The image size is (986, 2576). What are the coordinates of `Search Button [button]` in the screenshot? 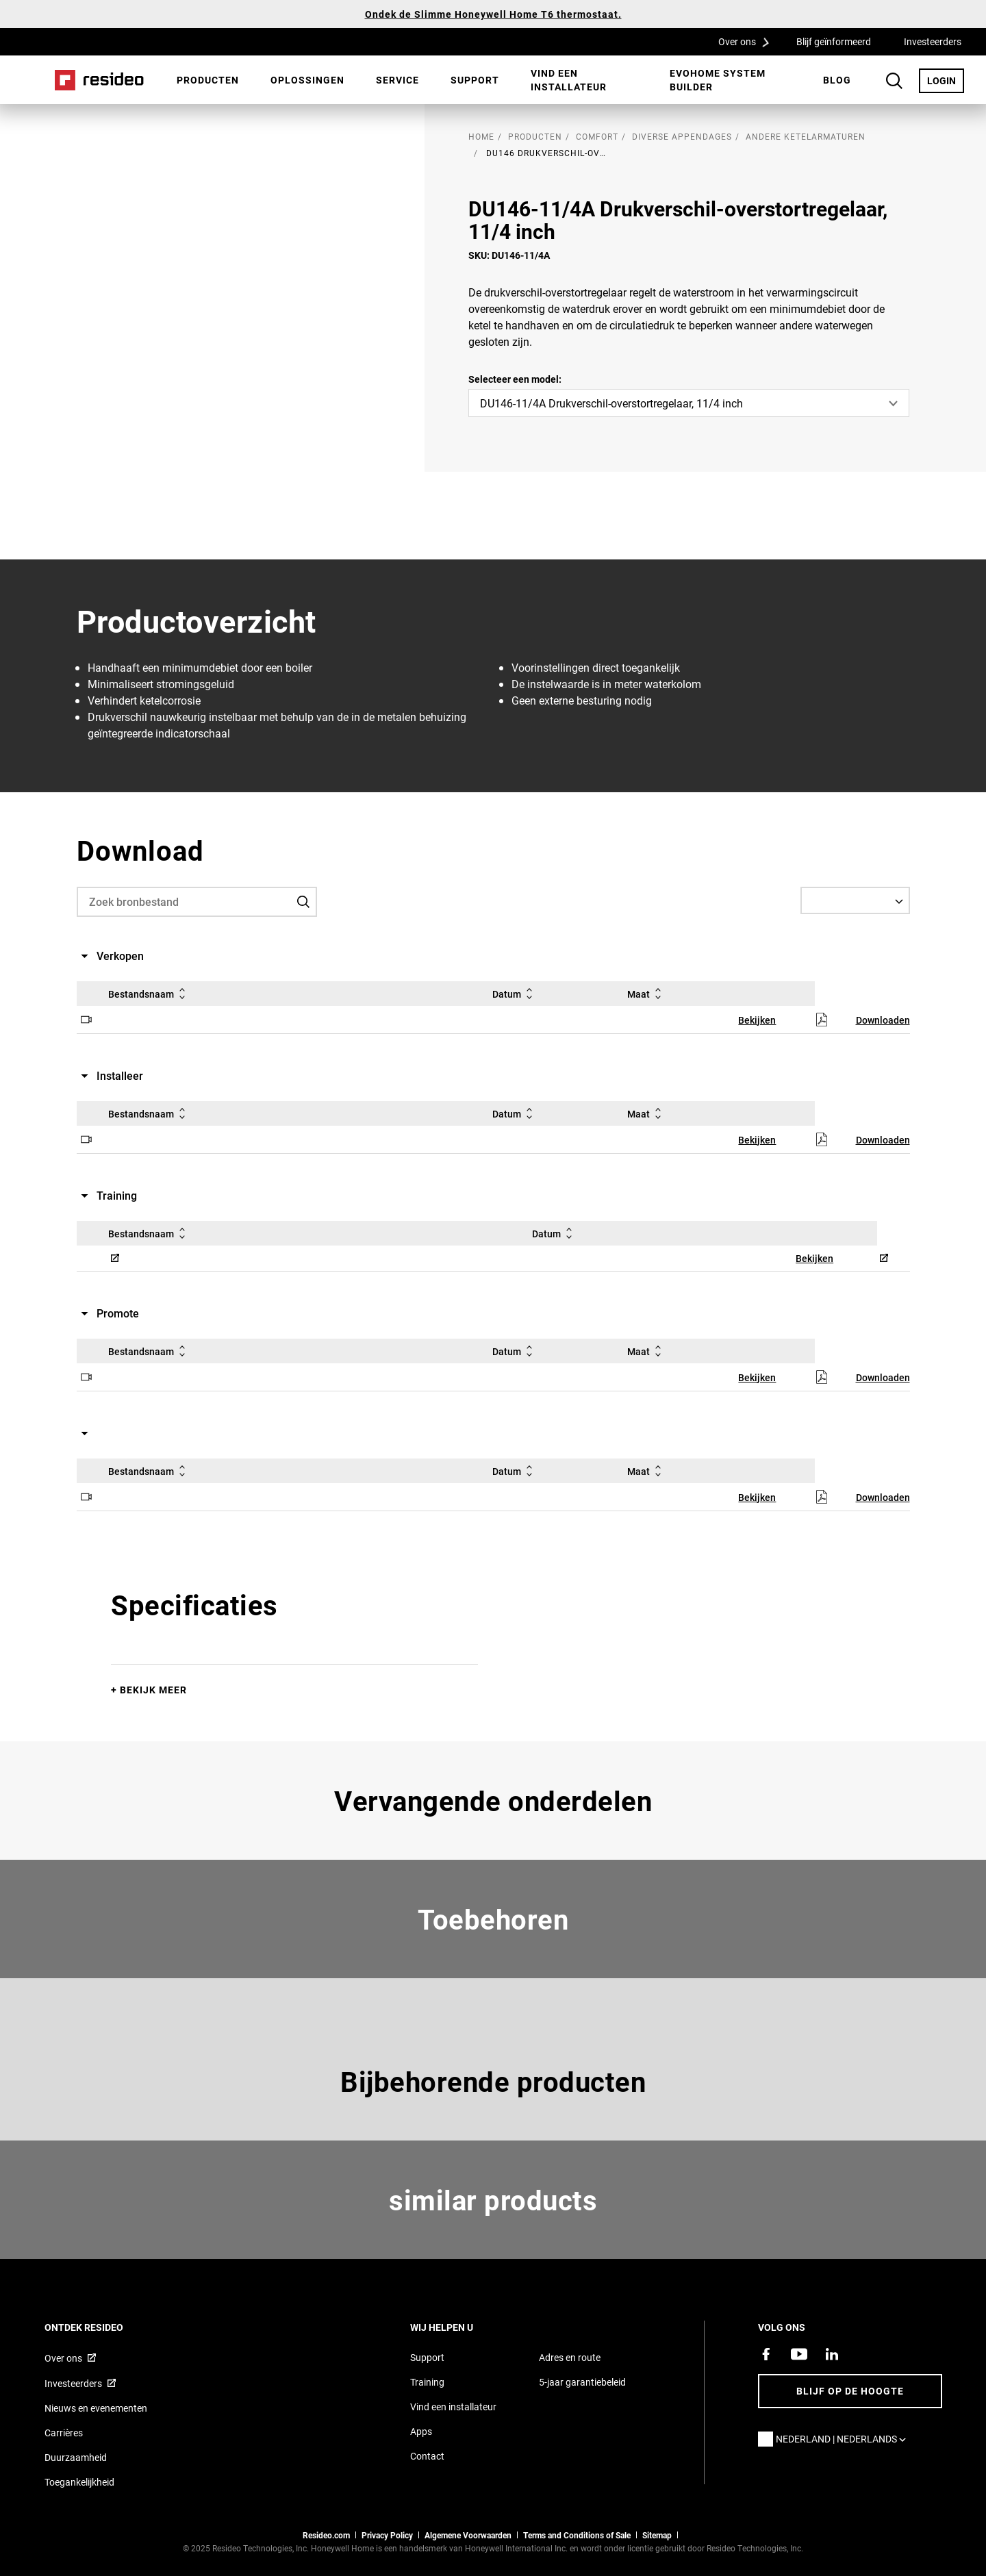 It's located at (894, 81).